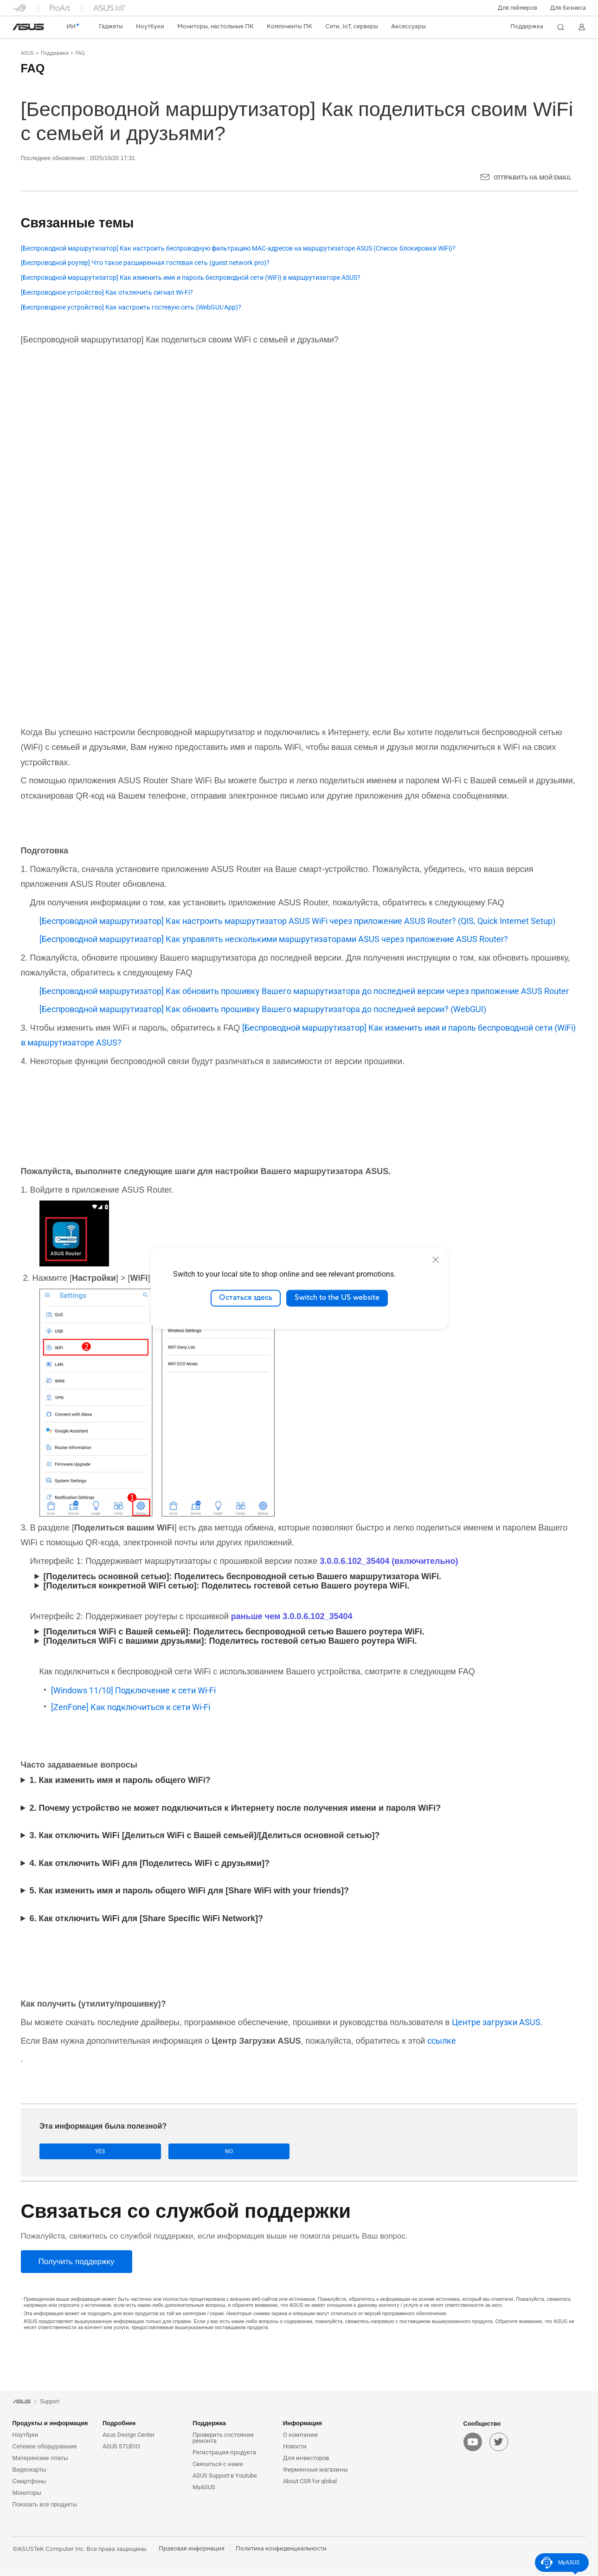  Describe the element at coordinates (225, 2476) in the screenshot. I see `ASUS Support в Youtube` at that location.